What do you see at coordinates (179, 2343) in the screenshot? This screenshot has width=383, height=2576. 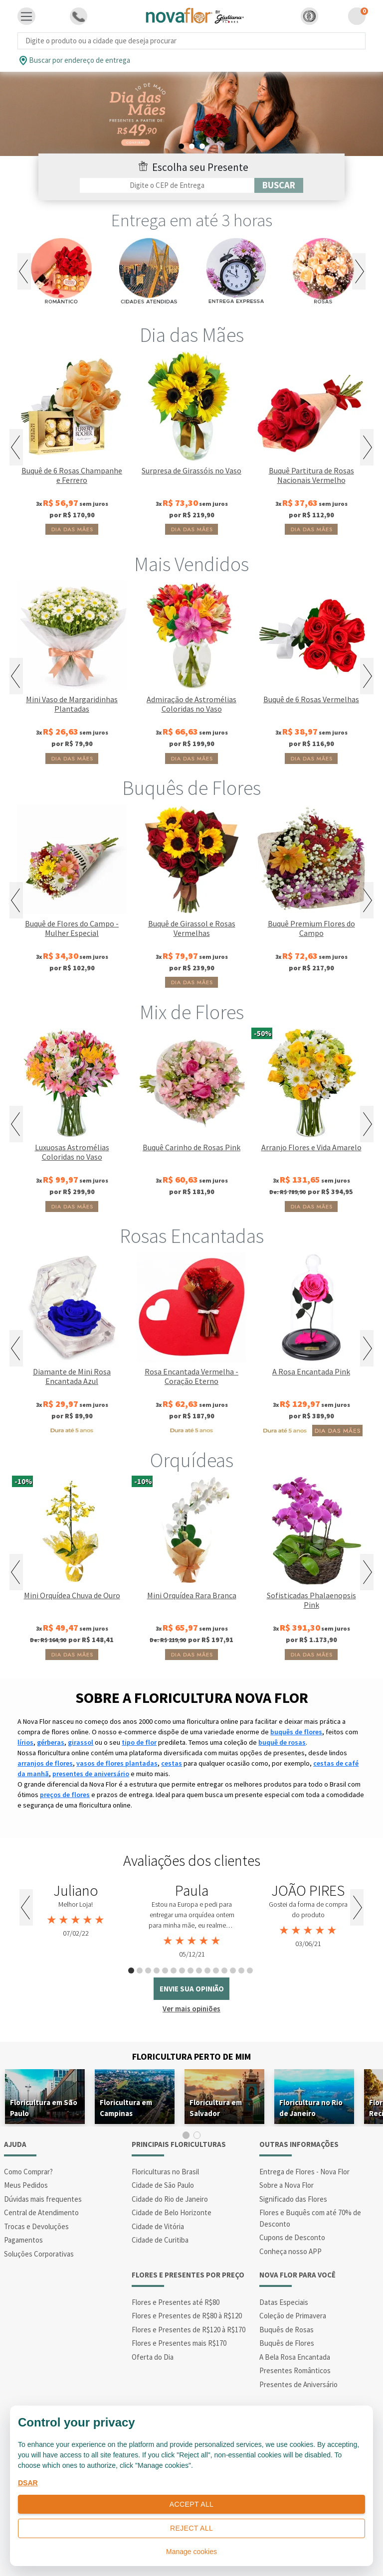 I see `Flores e Presentes mais R$170` at bounding box center [179, 2343].